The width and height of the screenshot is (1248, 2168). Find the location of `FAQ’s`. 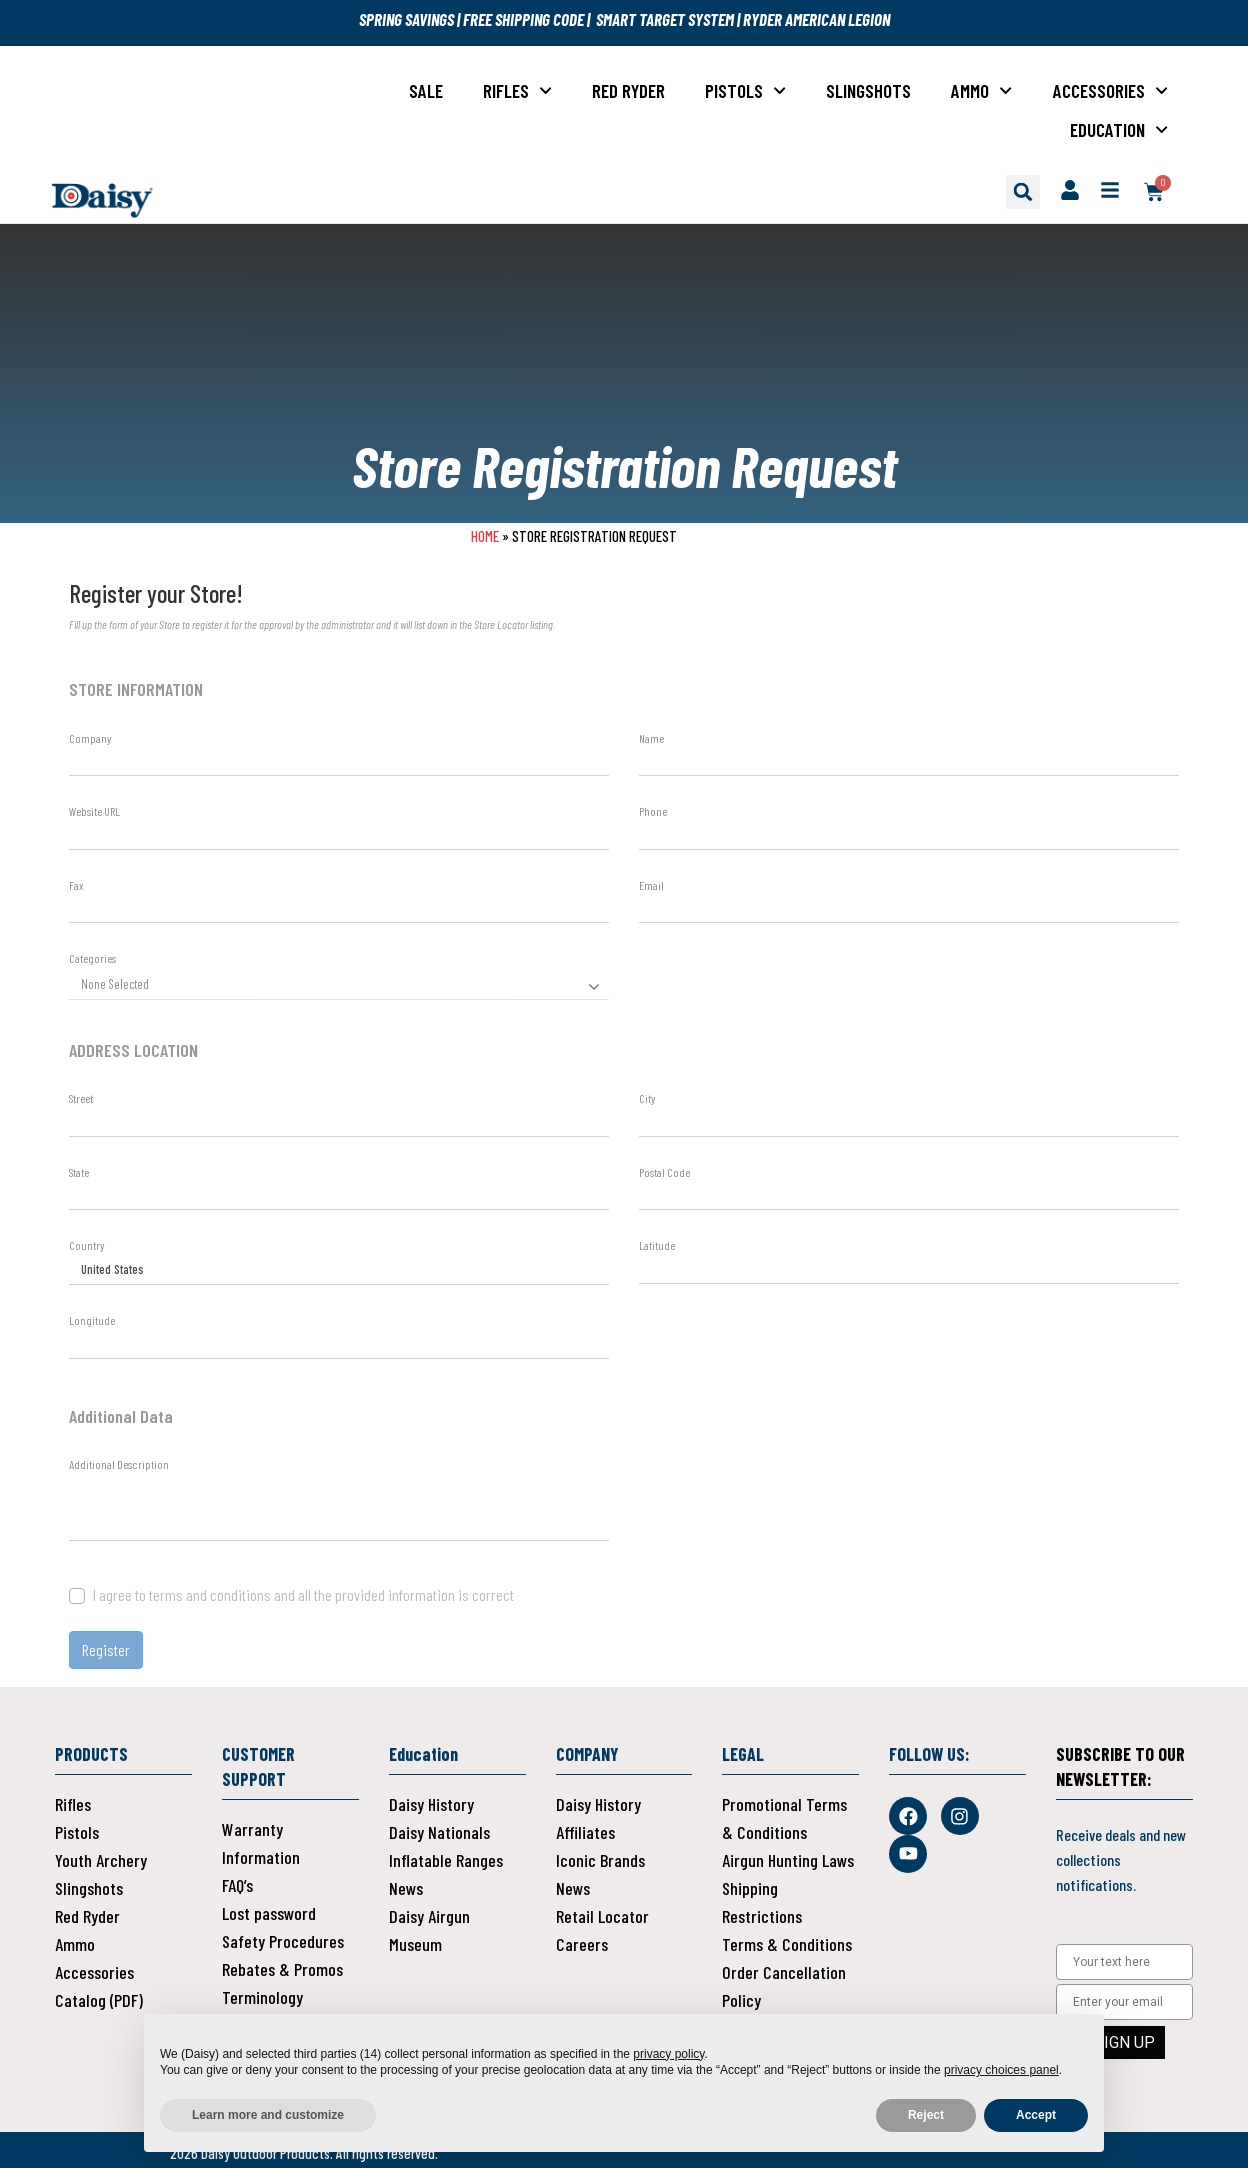

FAQ’s is located at coordinates (237, 1885).